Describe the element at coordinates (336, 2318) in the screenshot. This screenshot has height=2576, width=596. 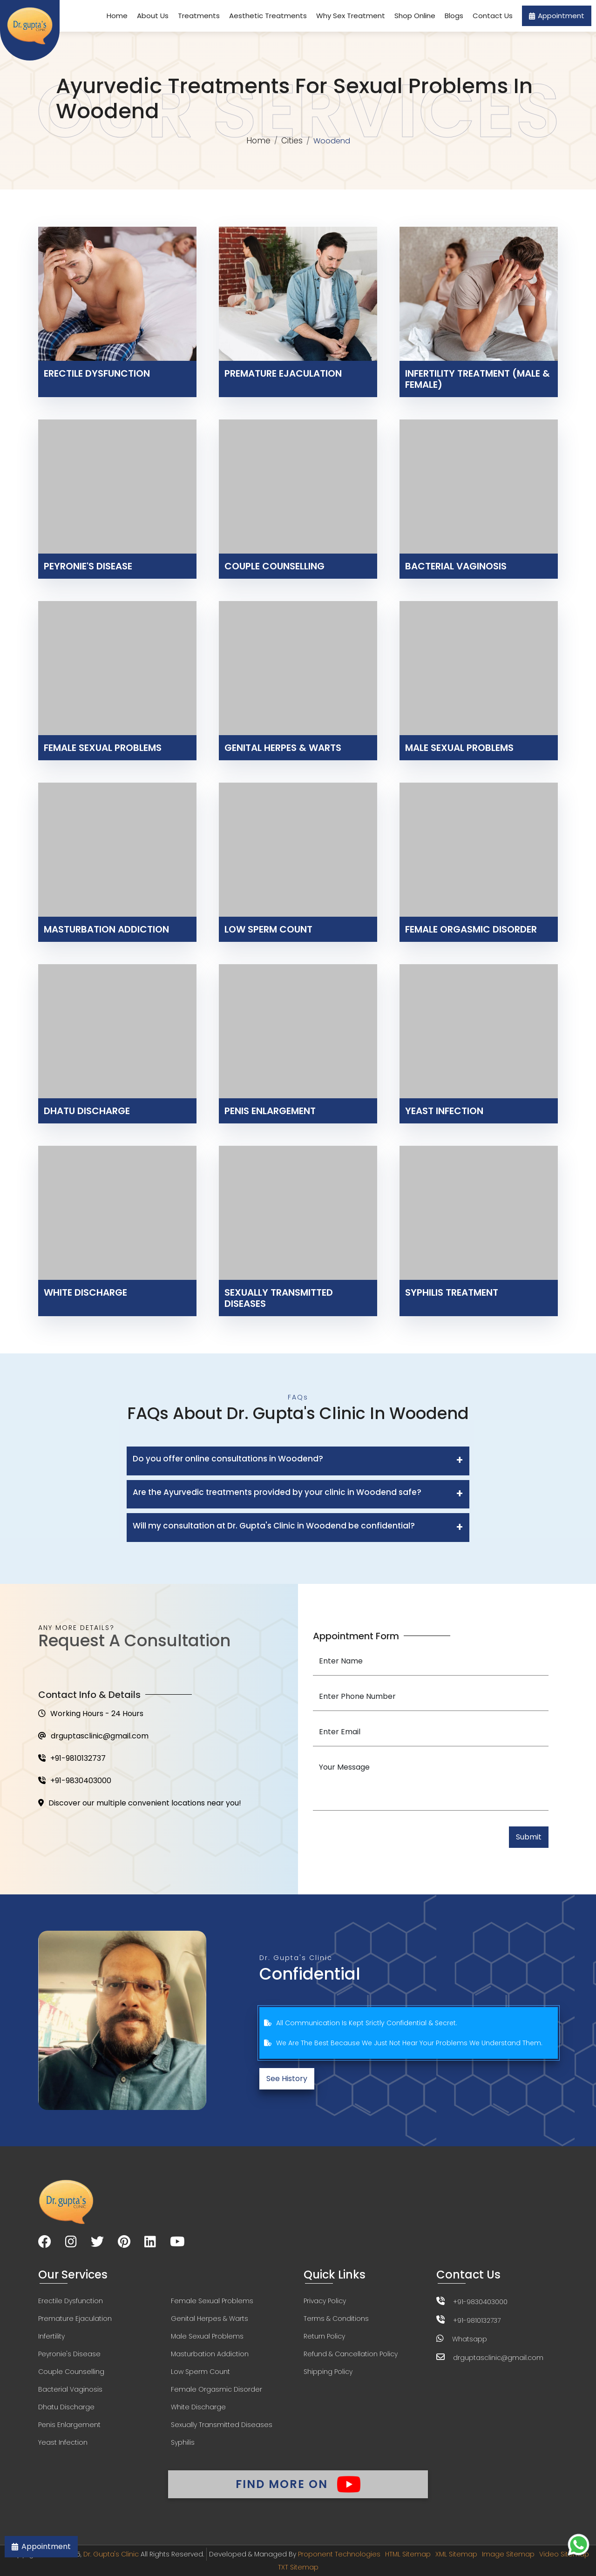
I see `Terms & Conditions` at that location.